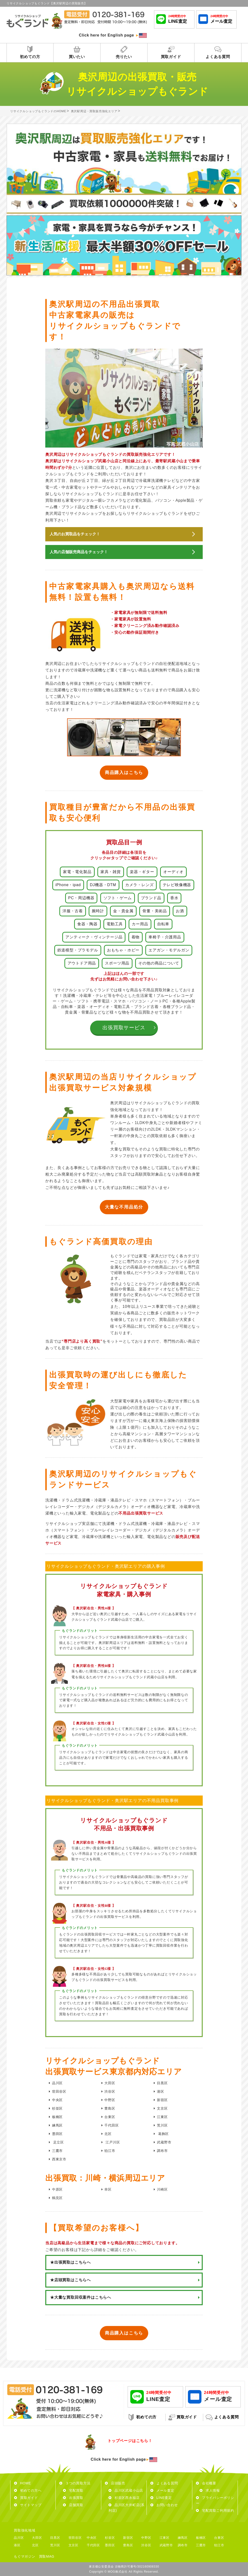 This screenshot has width=248, height=2576. I want to click on 品川区武蔵小山店, so click(125, 2490).